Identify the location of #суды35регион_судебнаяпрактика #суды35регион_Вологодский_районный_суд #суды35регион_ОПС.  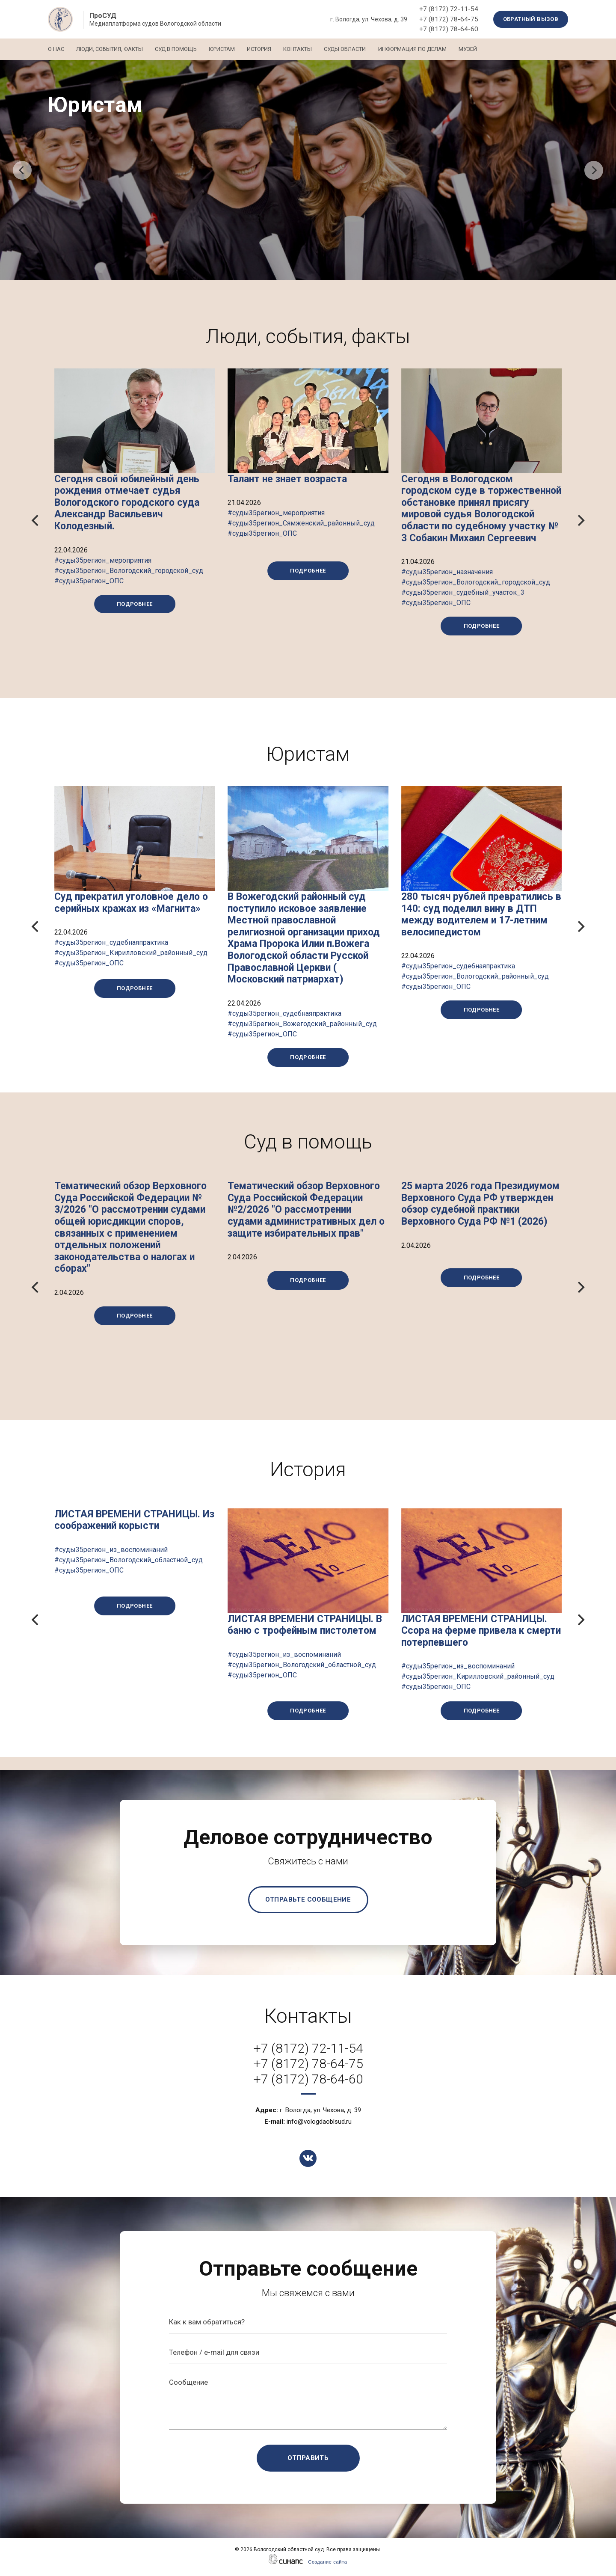
(475, 976).